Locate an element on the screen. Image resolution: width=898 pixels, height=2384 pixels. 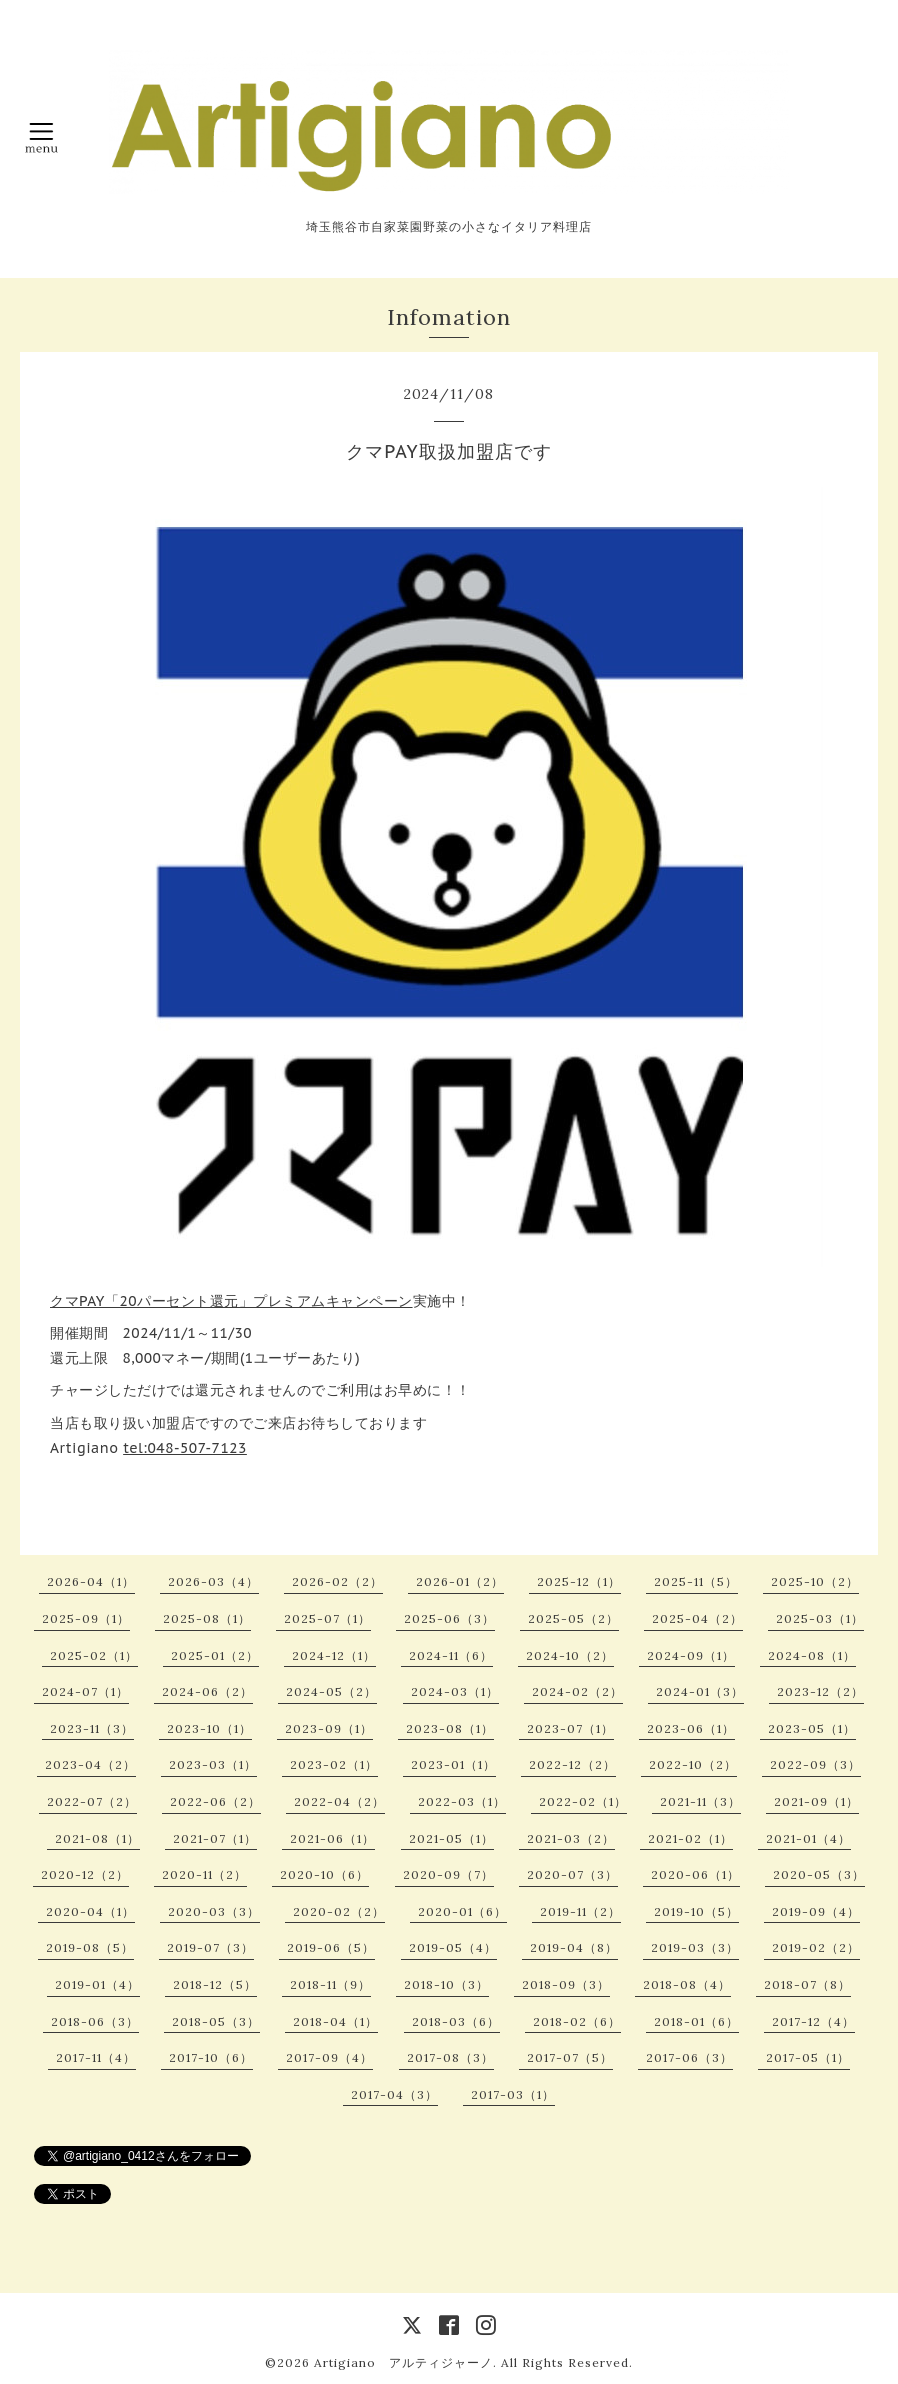
2025-05（2） is located at coordinates (573, 1618).